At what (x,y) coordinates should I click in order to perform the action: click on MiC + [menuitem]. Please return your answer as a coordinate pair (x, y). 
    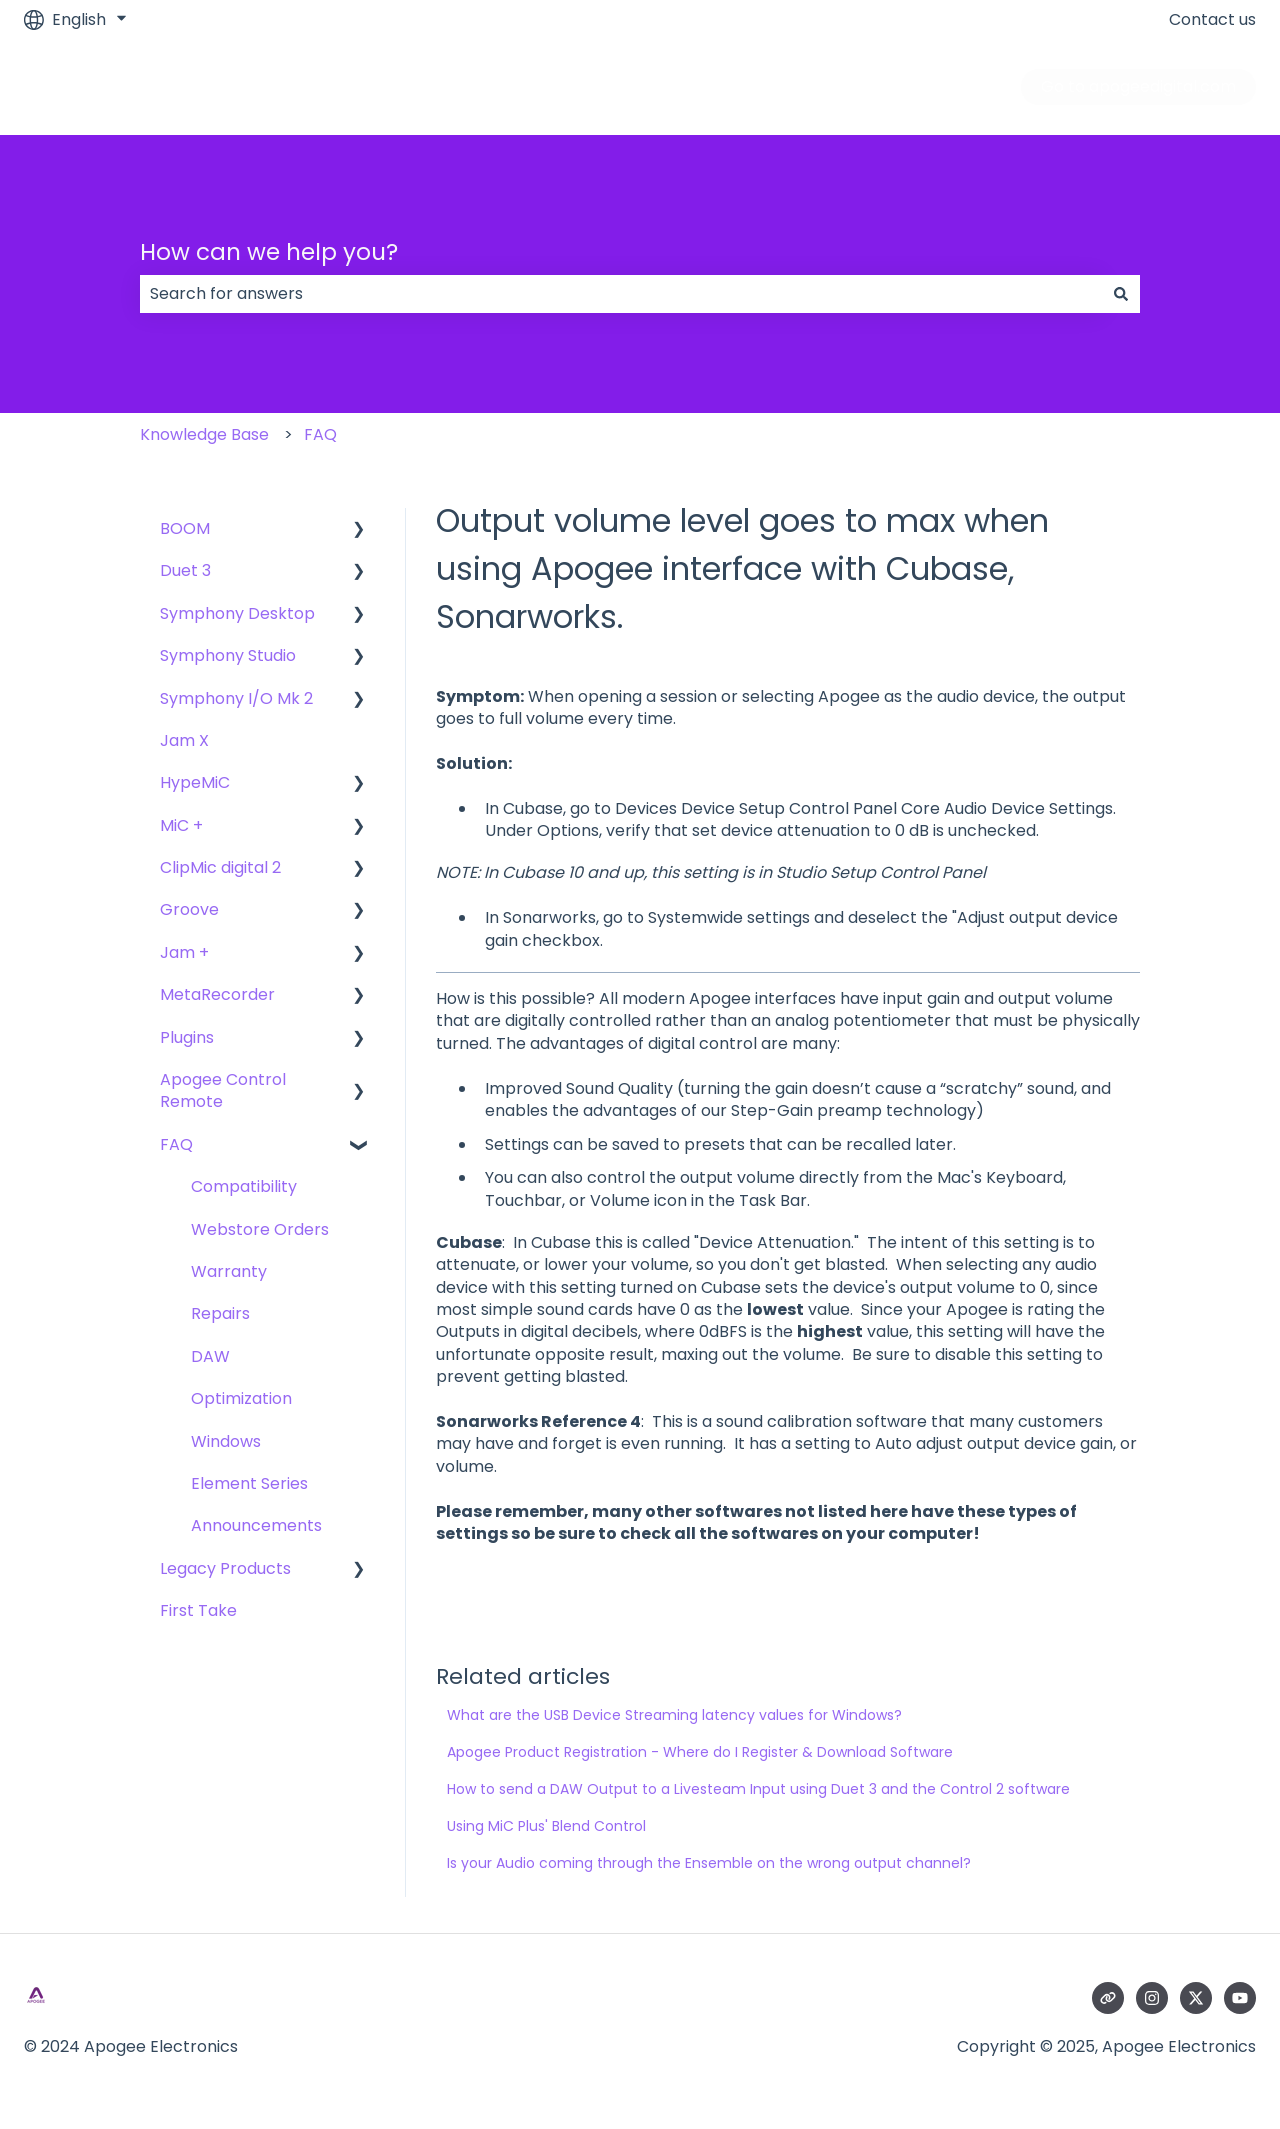
    Looking at the image, I should click on (181, 825).